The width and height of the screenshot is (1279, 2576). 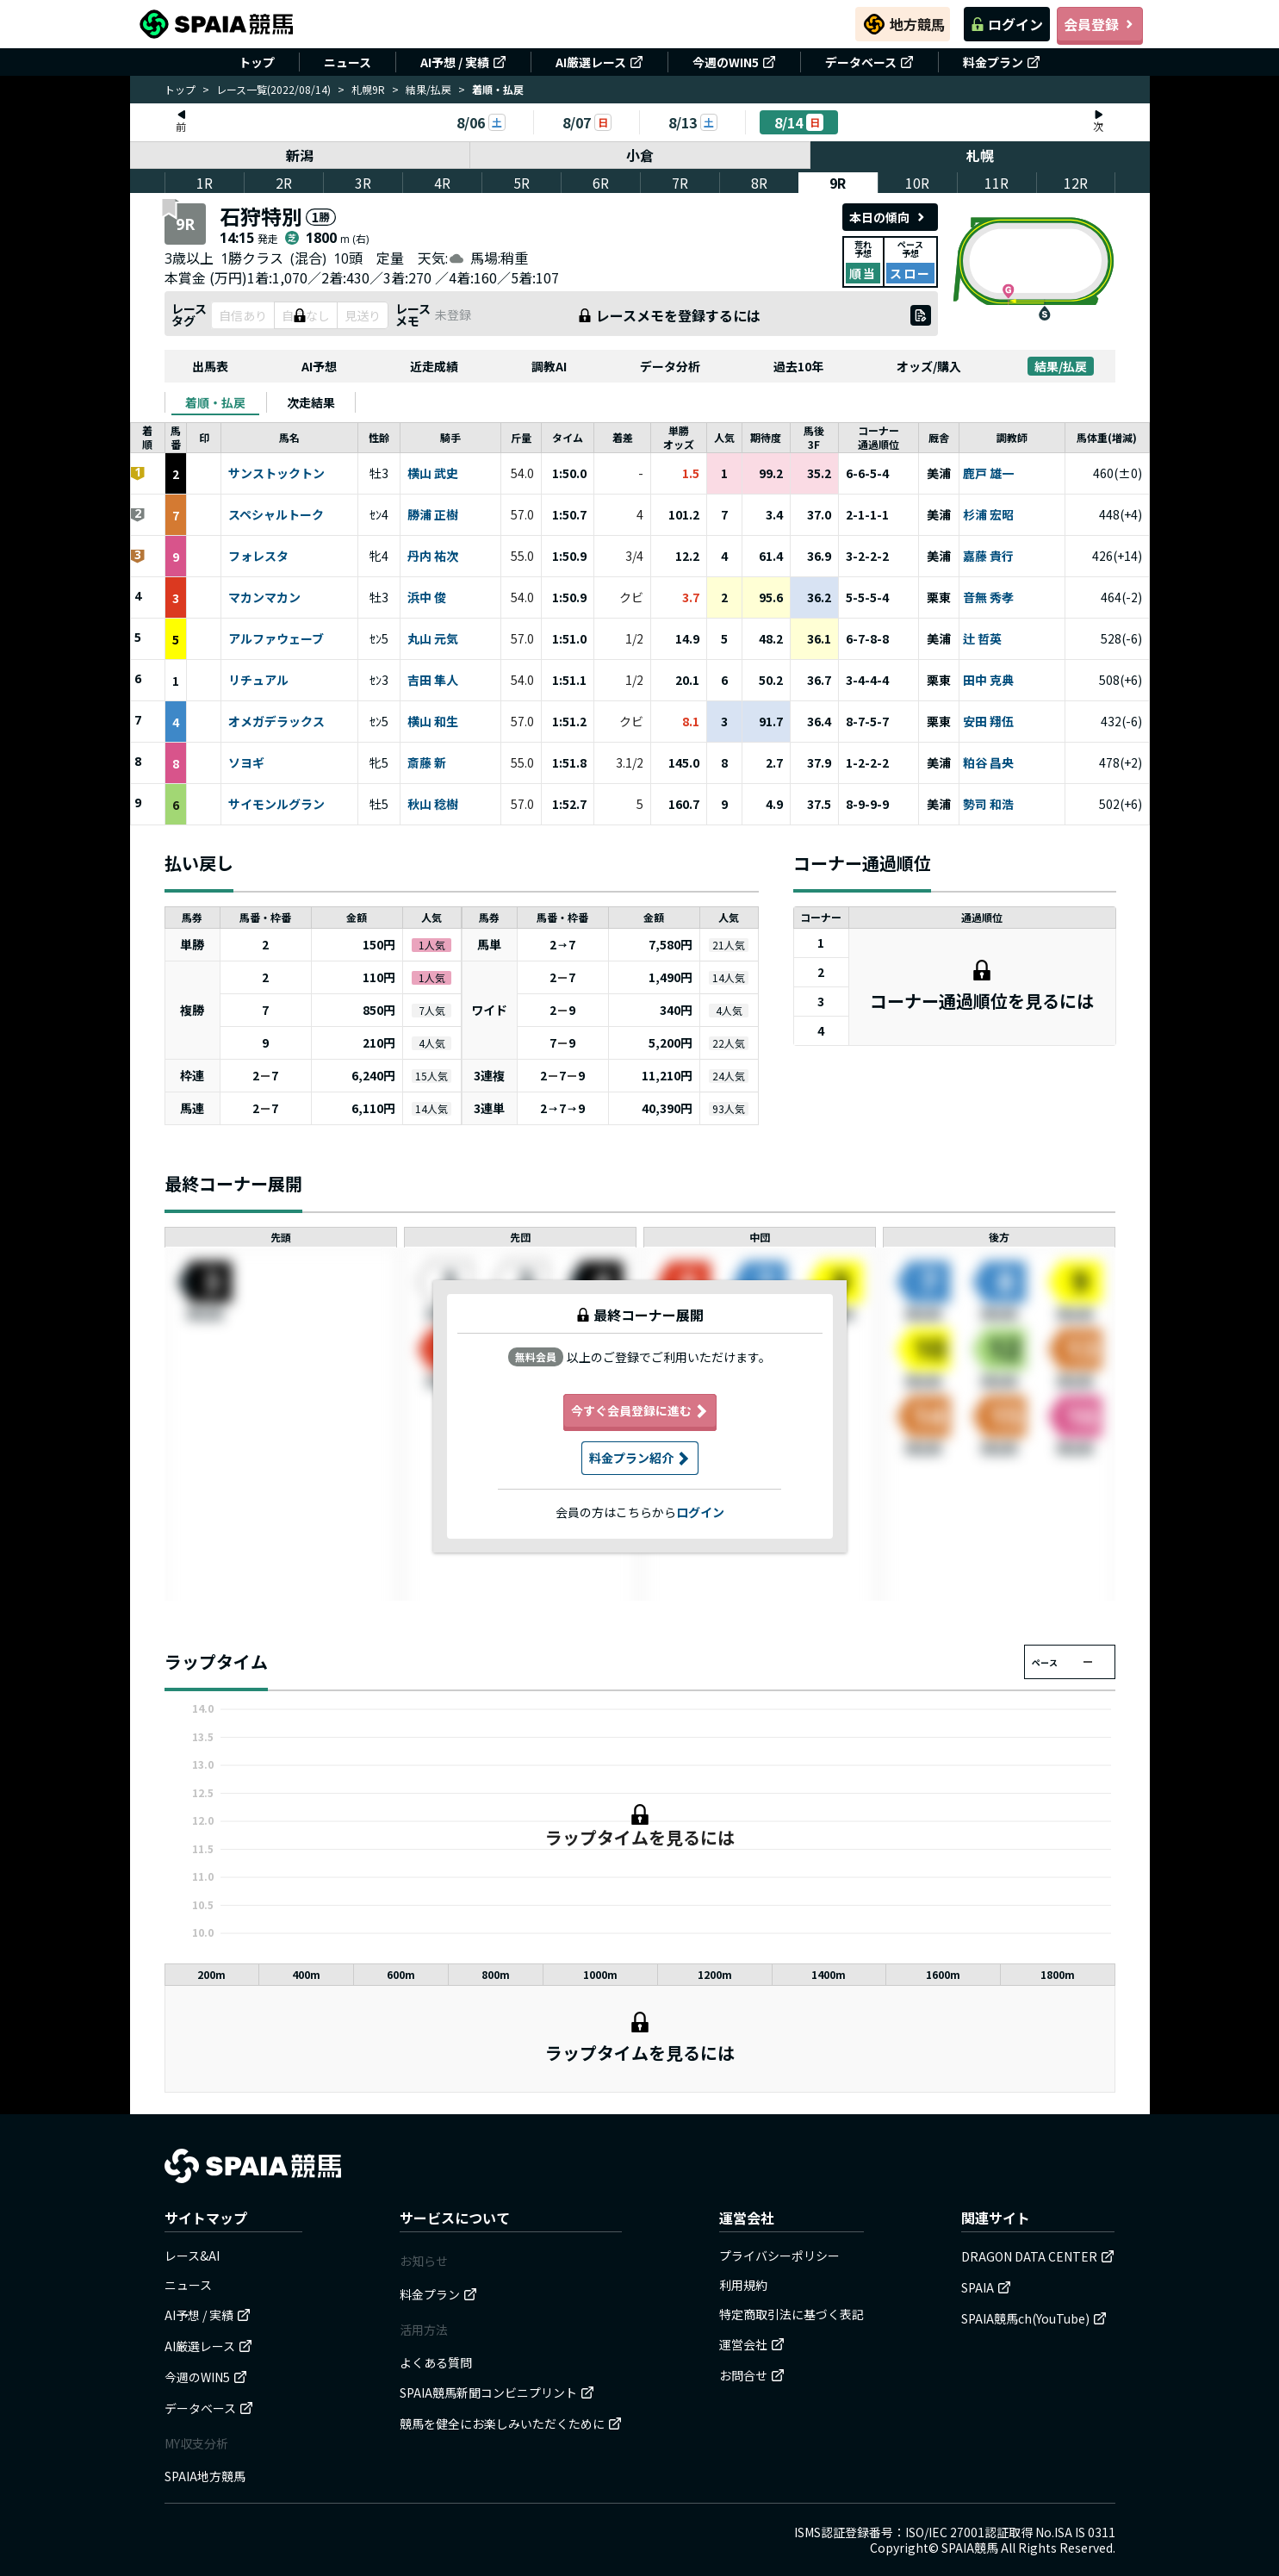 I want to click on ソヨギ, so click(x=246, y=763).